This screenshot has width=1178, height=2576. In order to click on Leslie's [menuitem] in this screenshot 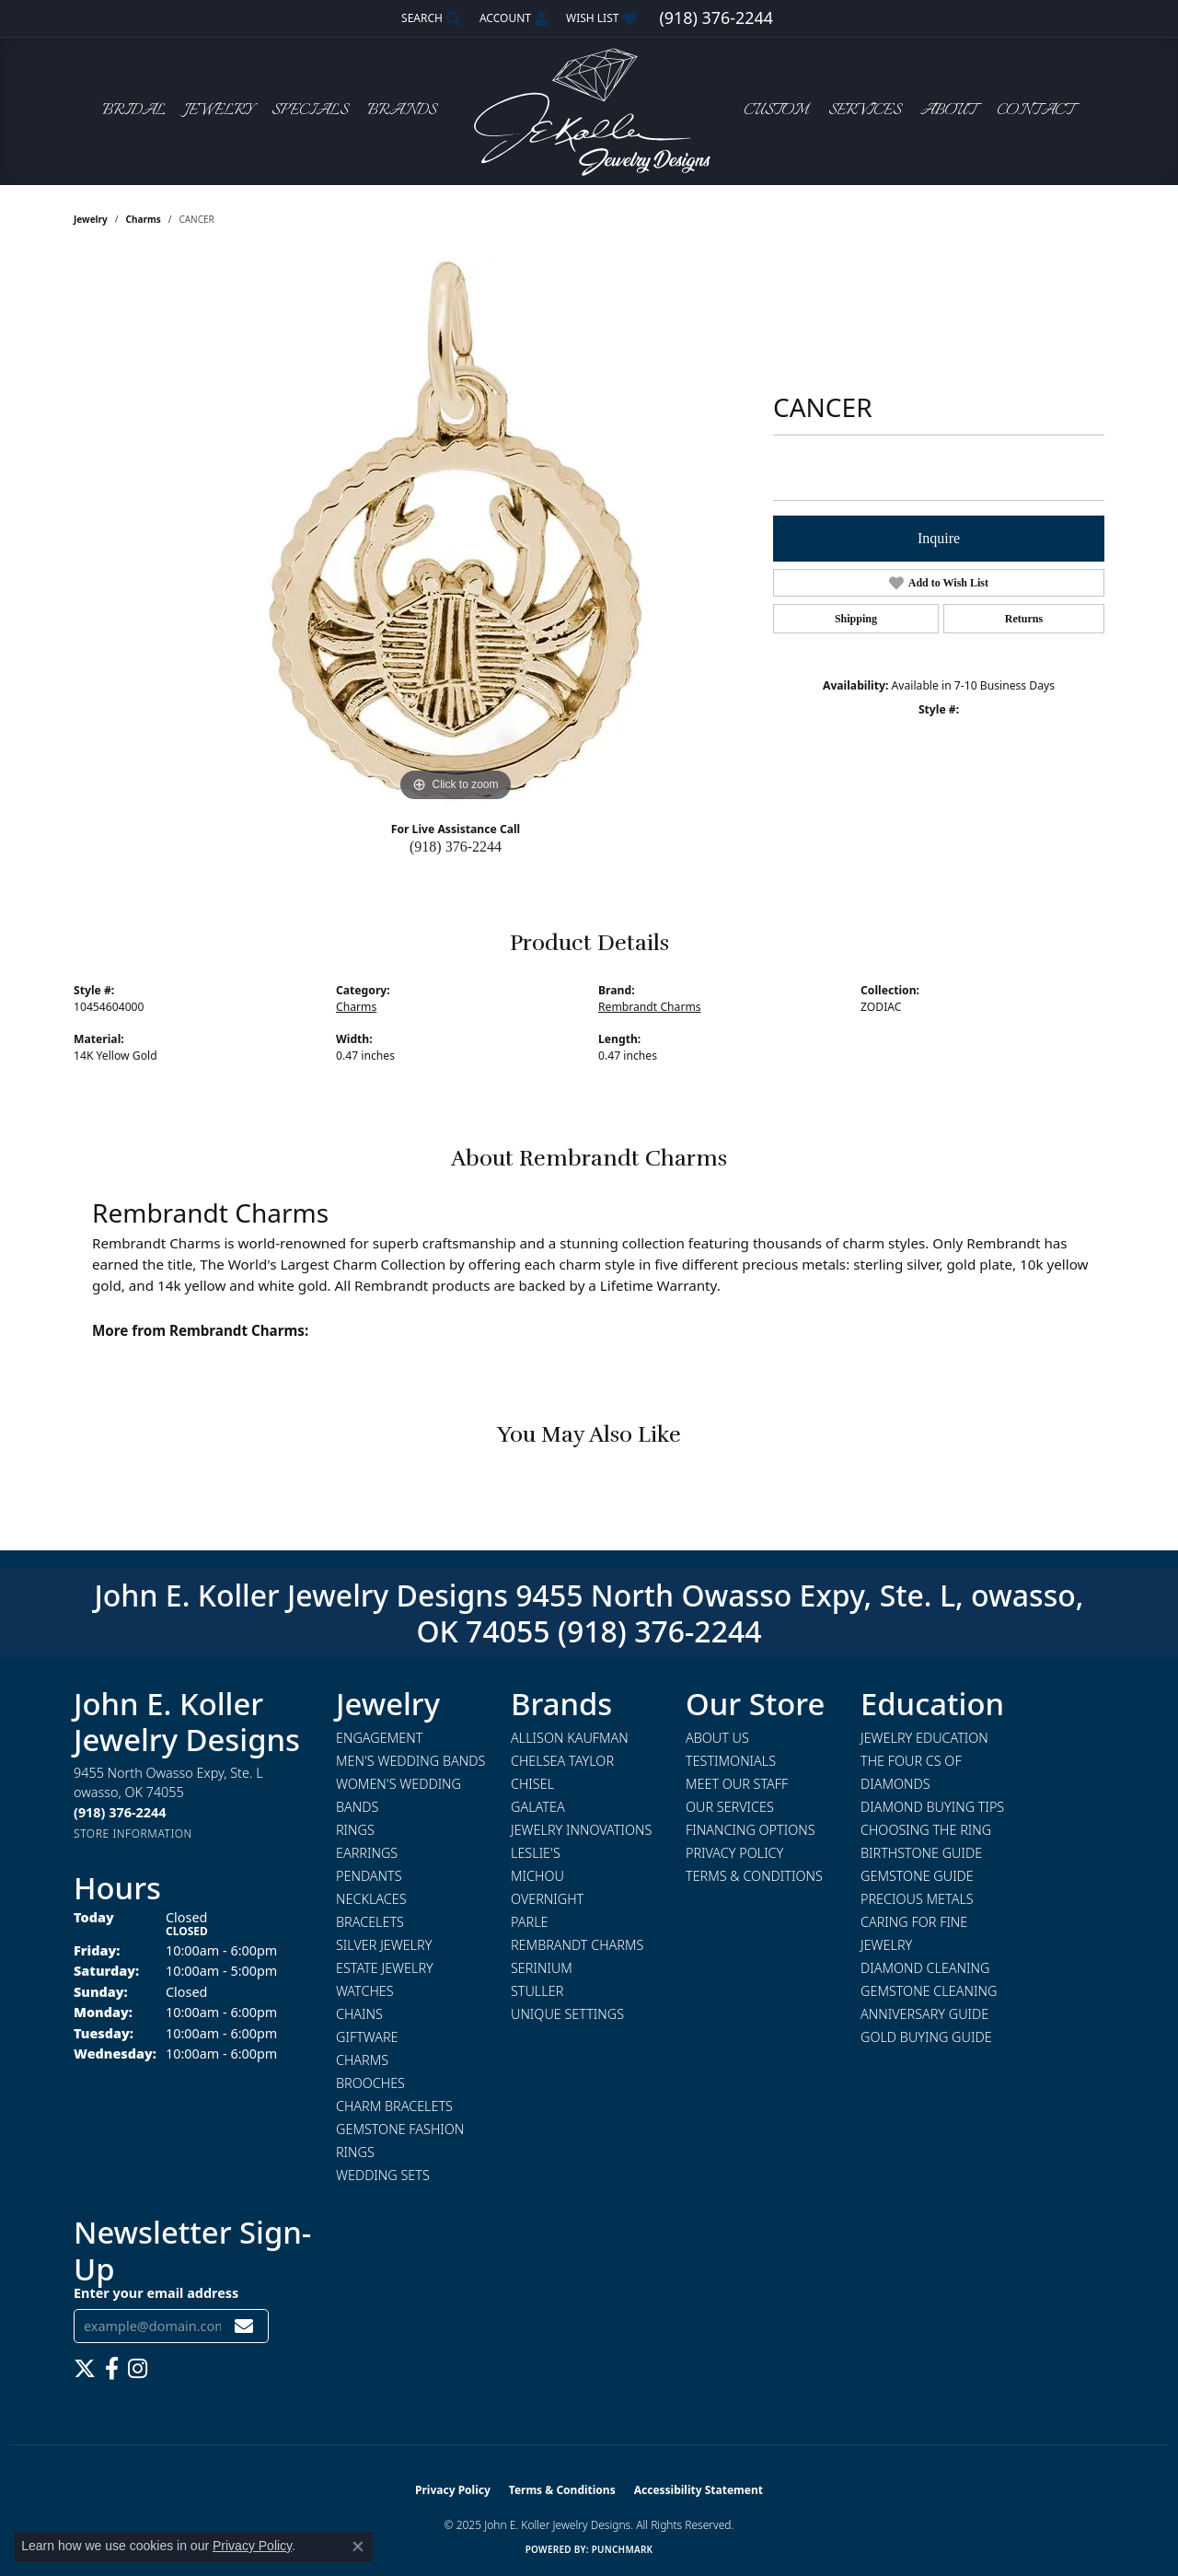, I will do `click(535, 1853)`.